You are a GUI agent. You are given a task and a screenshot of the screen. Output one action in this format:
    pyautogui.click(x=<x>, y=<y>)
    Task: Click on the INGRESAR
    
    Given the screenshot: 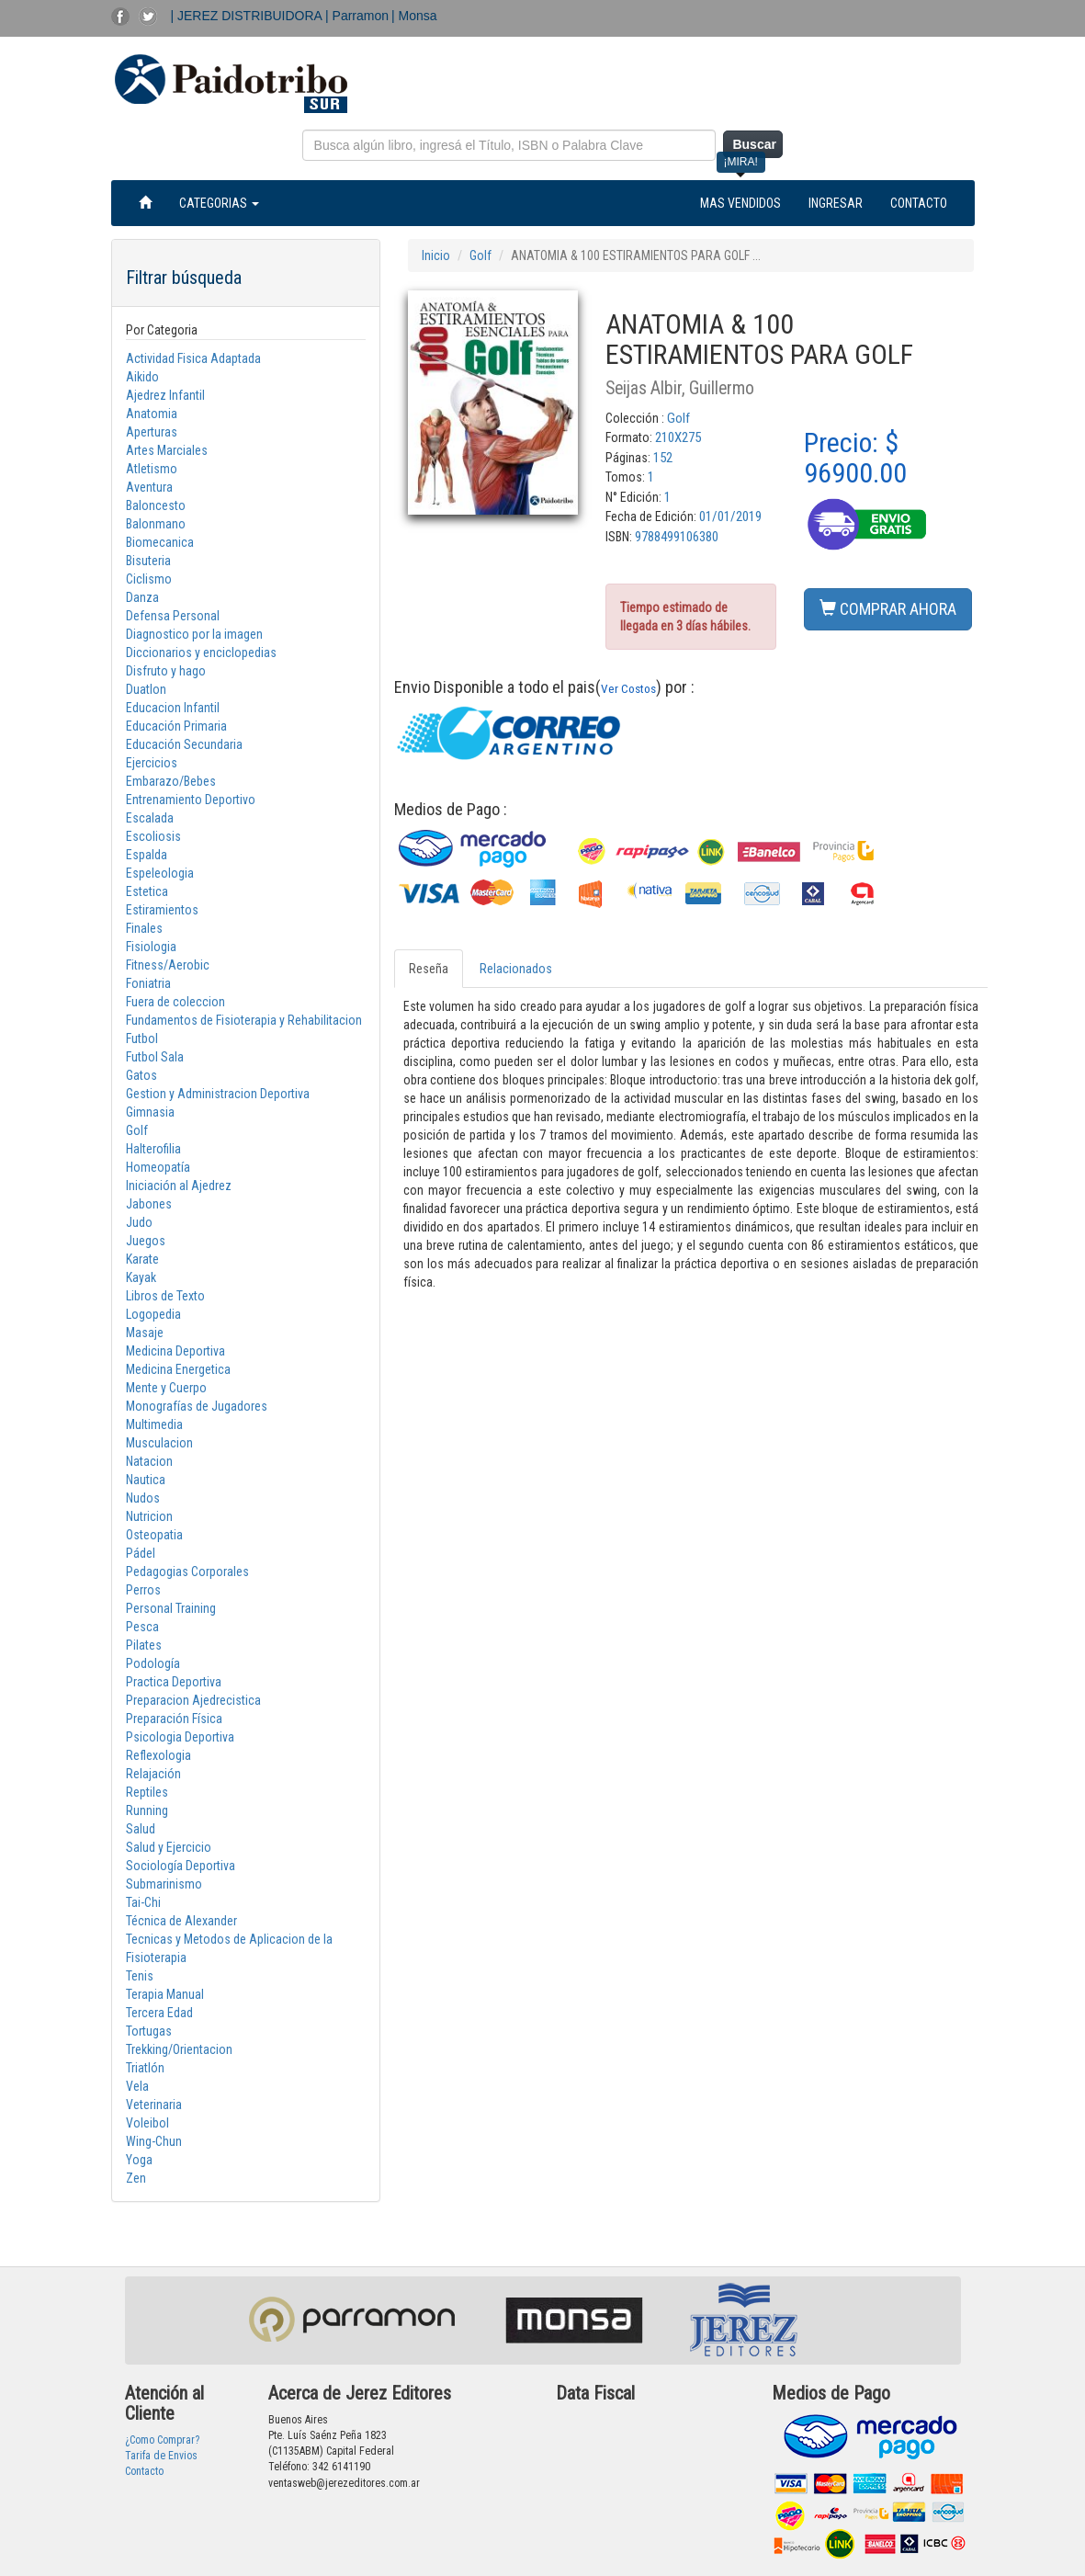 What is the action you would take?
    pyautogui.click(x=835, y=203)
    